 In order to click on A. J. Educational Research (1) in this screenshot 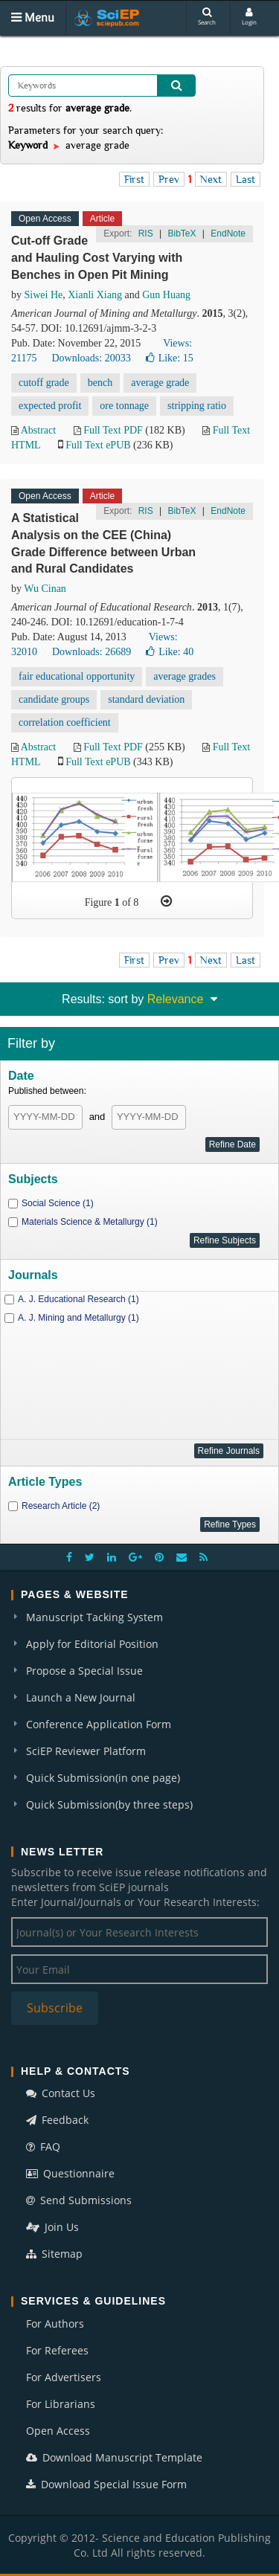, I will do `click(78, 1299)`.